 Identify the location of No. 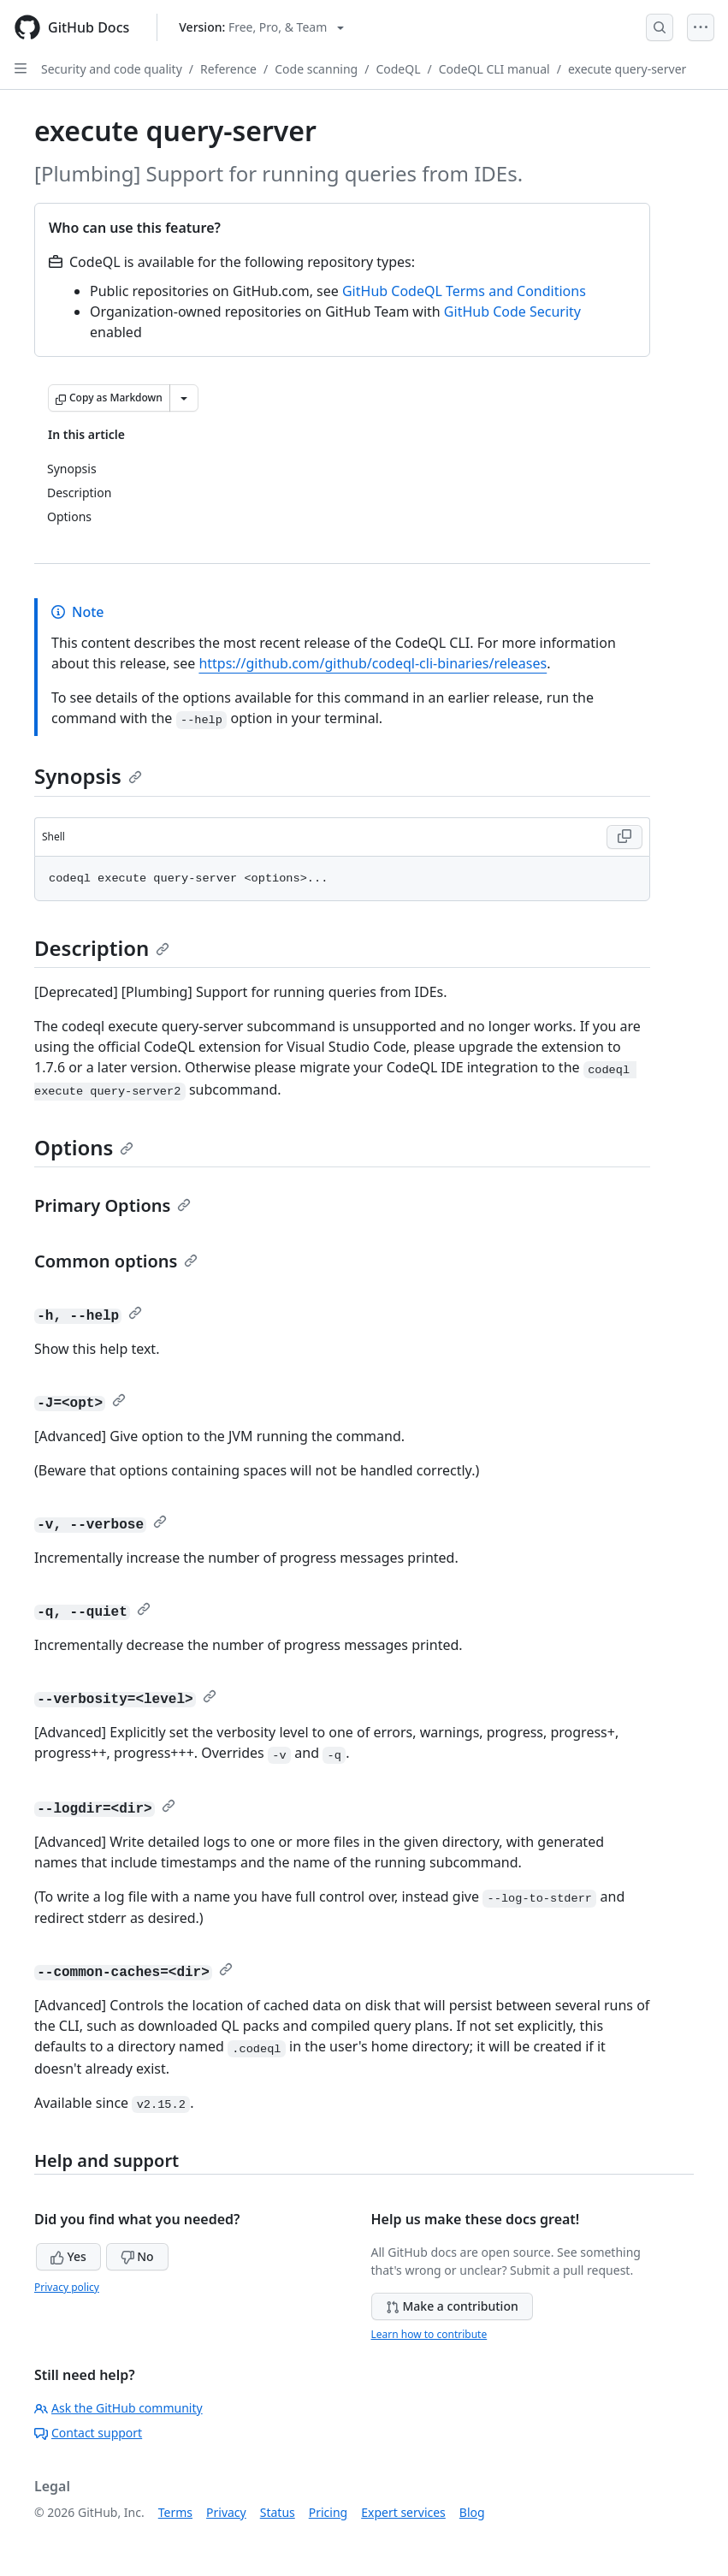
(137, 2256).